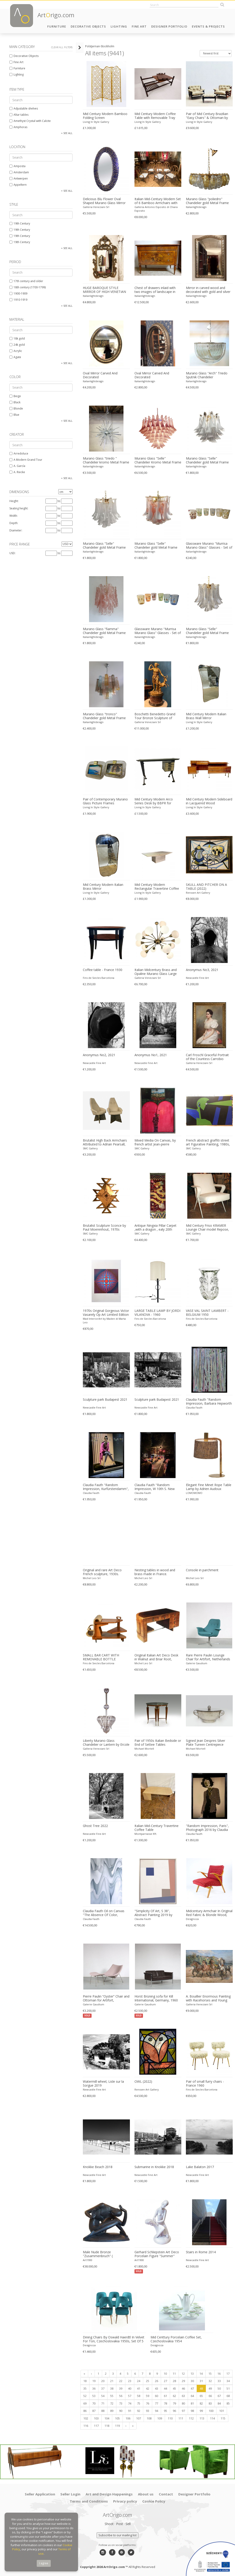 This screenshot has width=235, height=2576. I want to click on 27, so click(165, 2381).